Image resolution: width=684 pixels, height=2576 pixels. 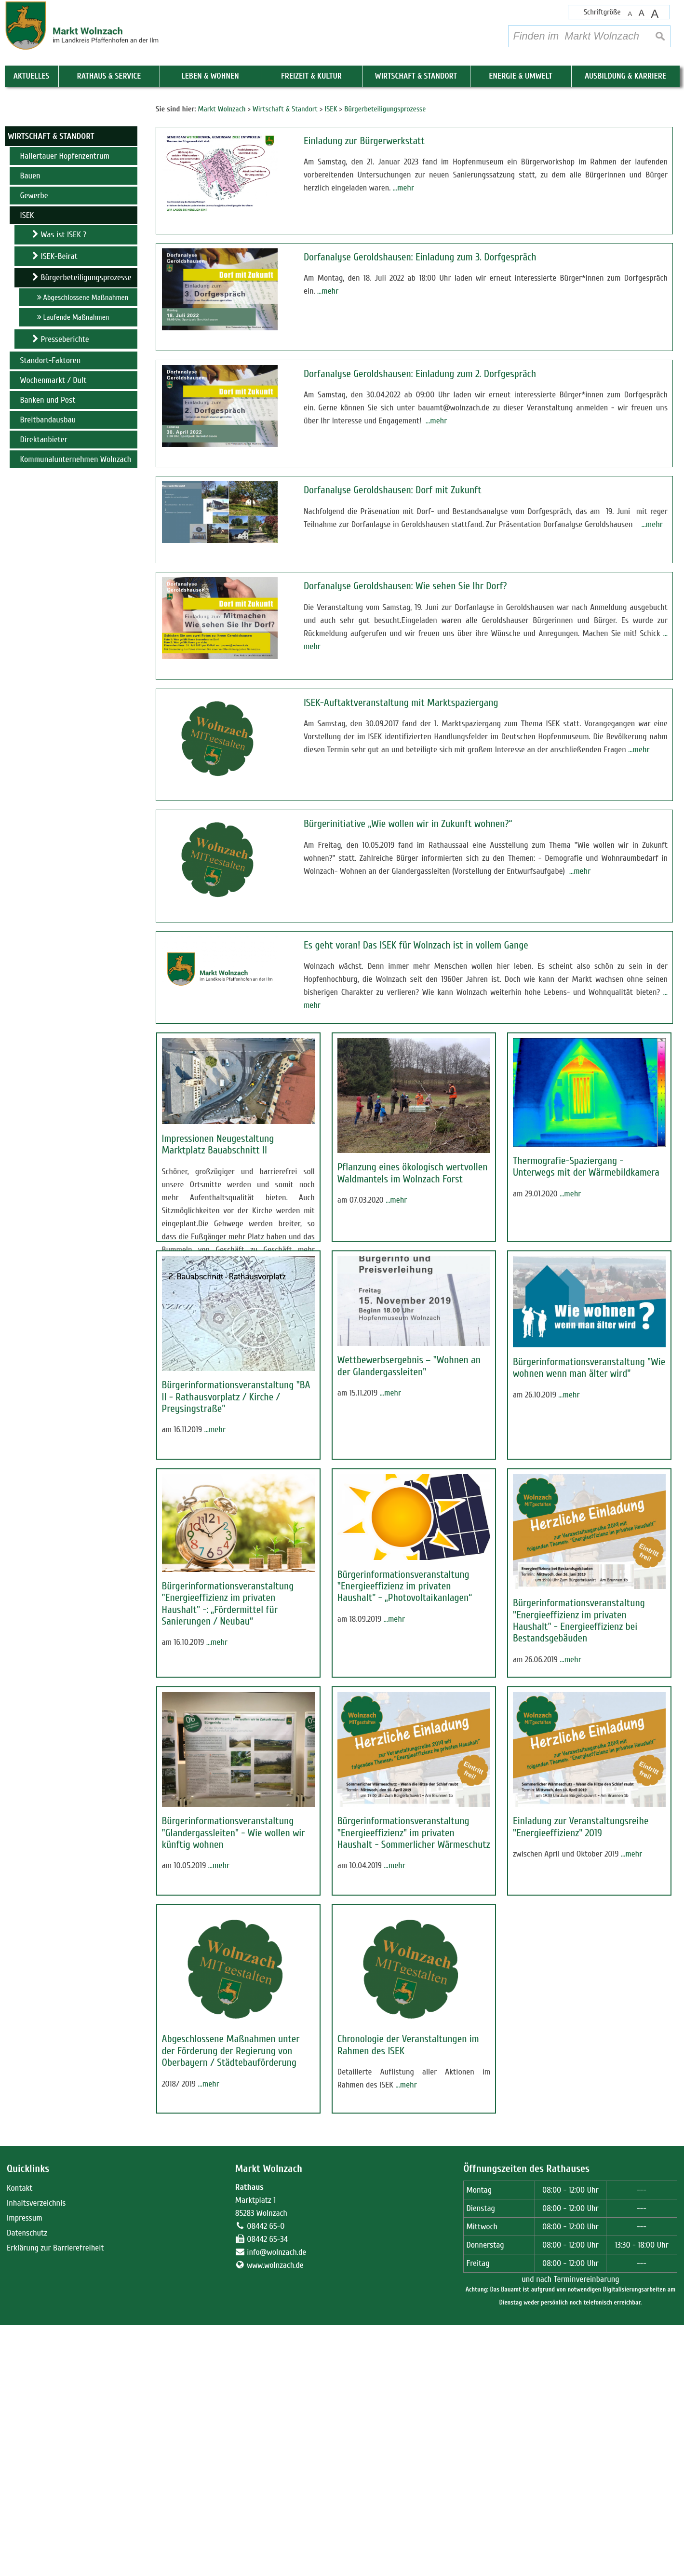 I want to click on 08442 65-0, so click(x=265, y=2477).